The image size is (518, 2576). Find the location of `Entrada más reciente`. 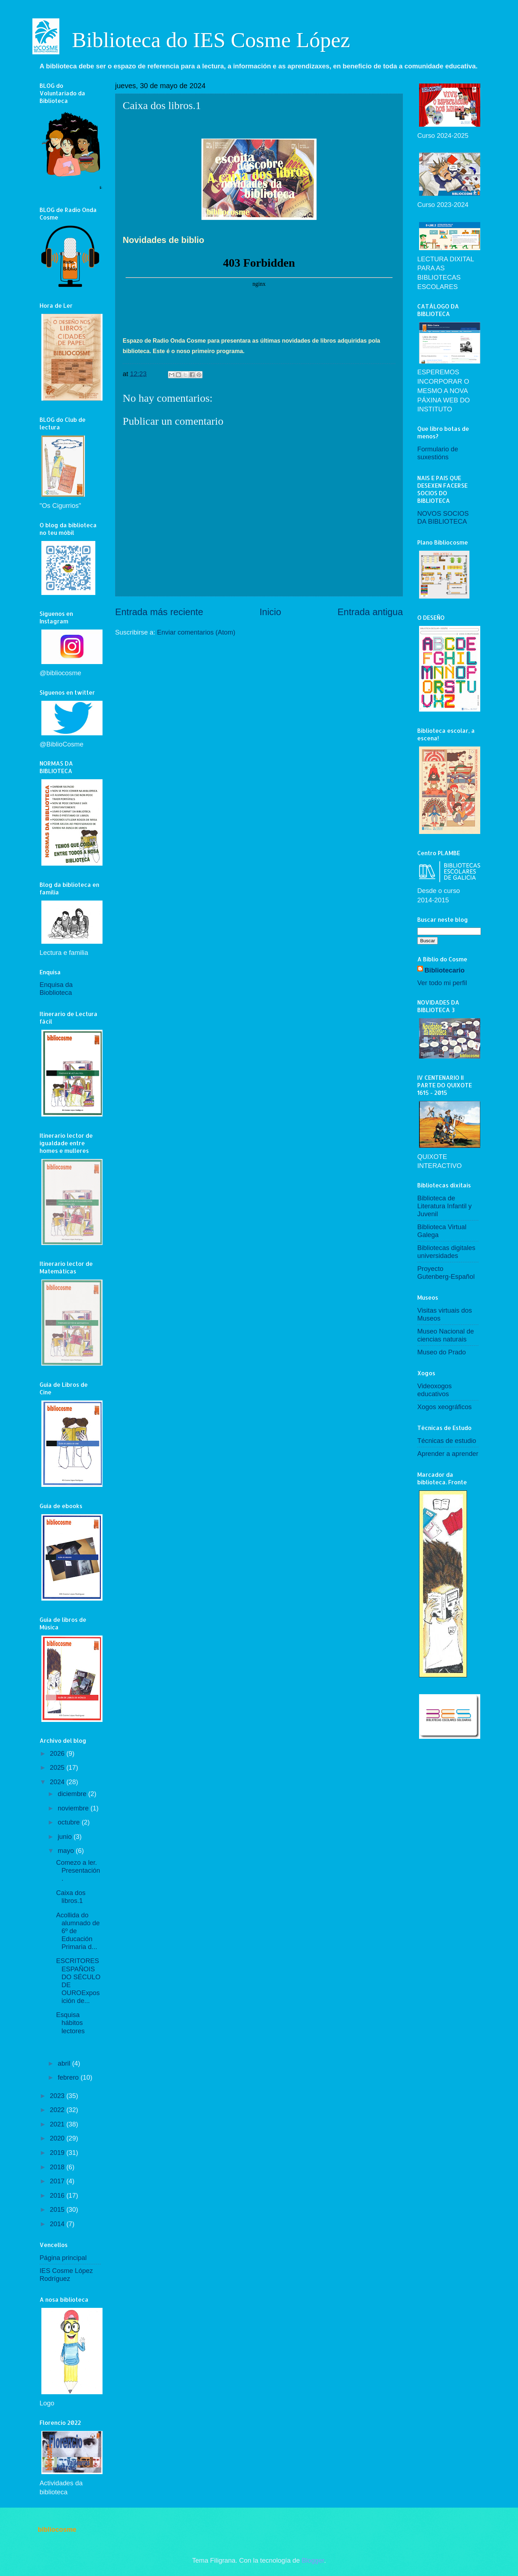

Entrada más reciente is located at coordinates (159, 612).